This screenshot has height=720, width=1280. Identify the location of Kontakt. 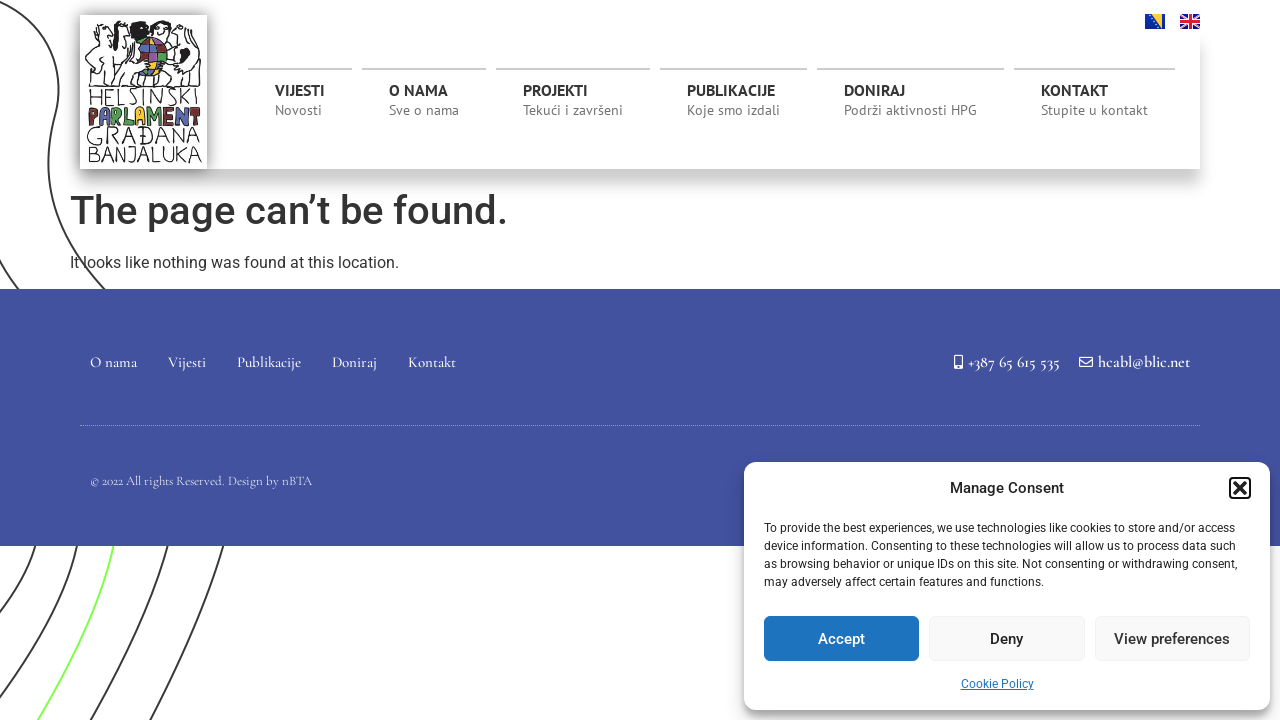
(1094, 100).